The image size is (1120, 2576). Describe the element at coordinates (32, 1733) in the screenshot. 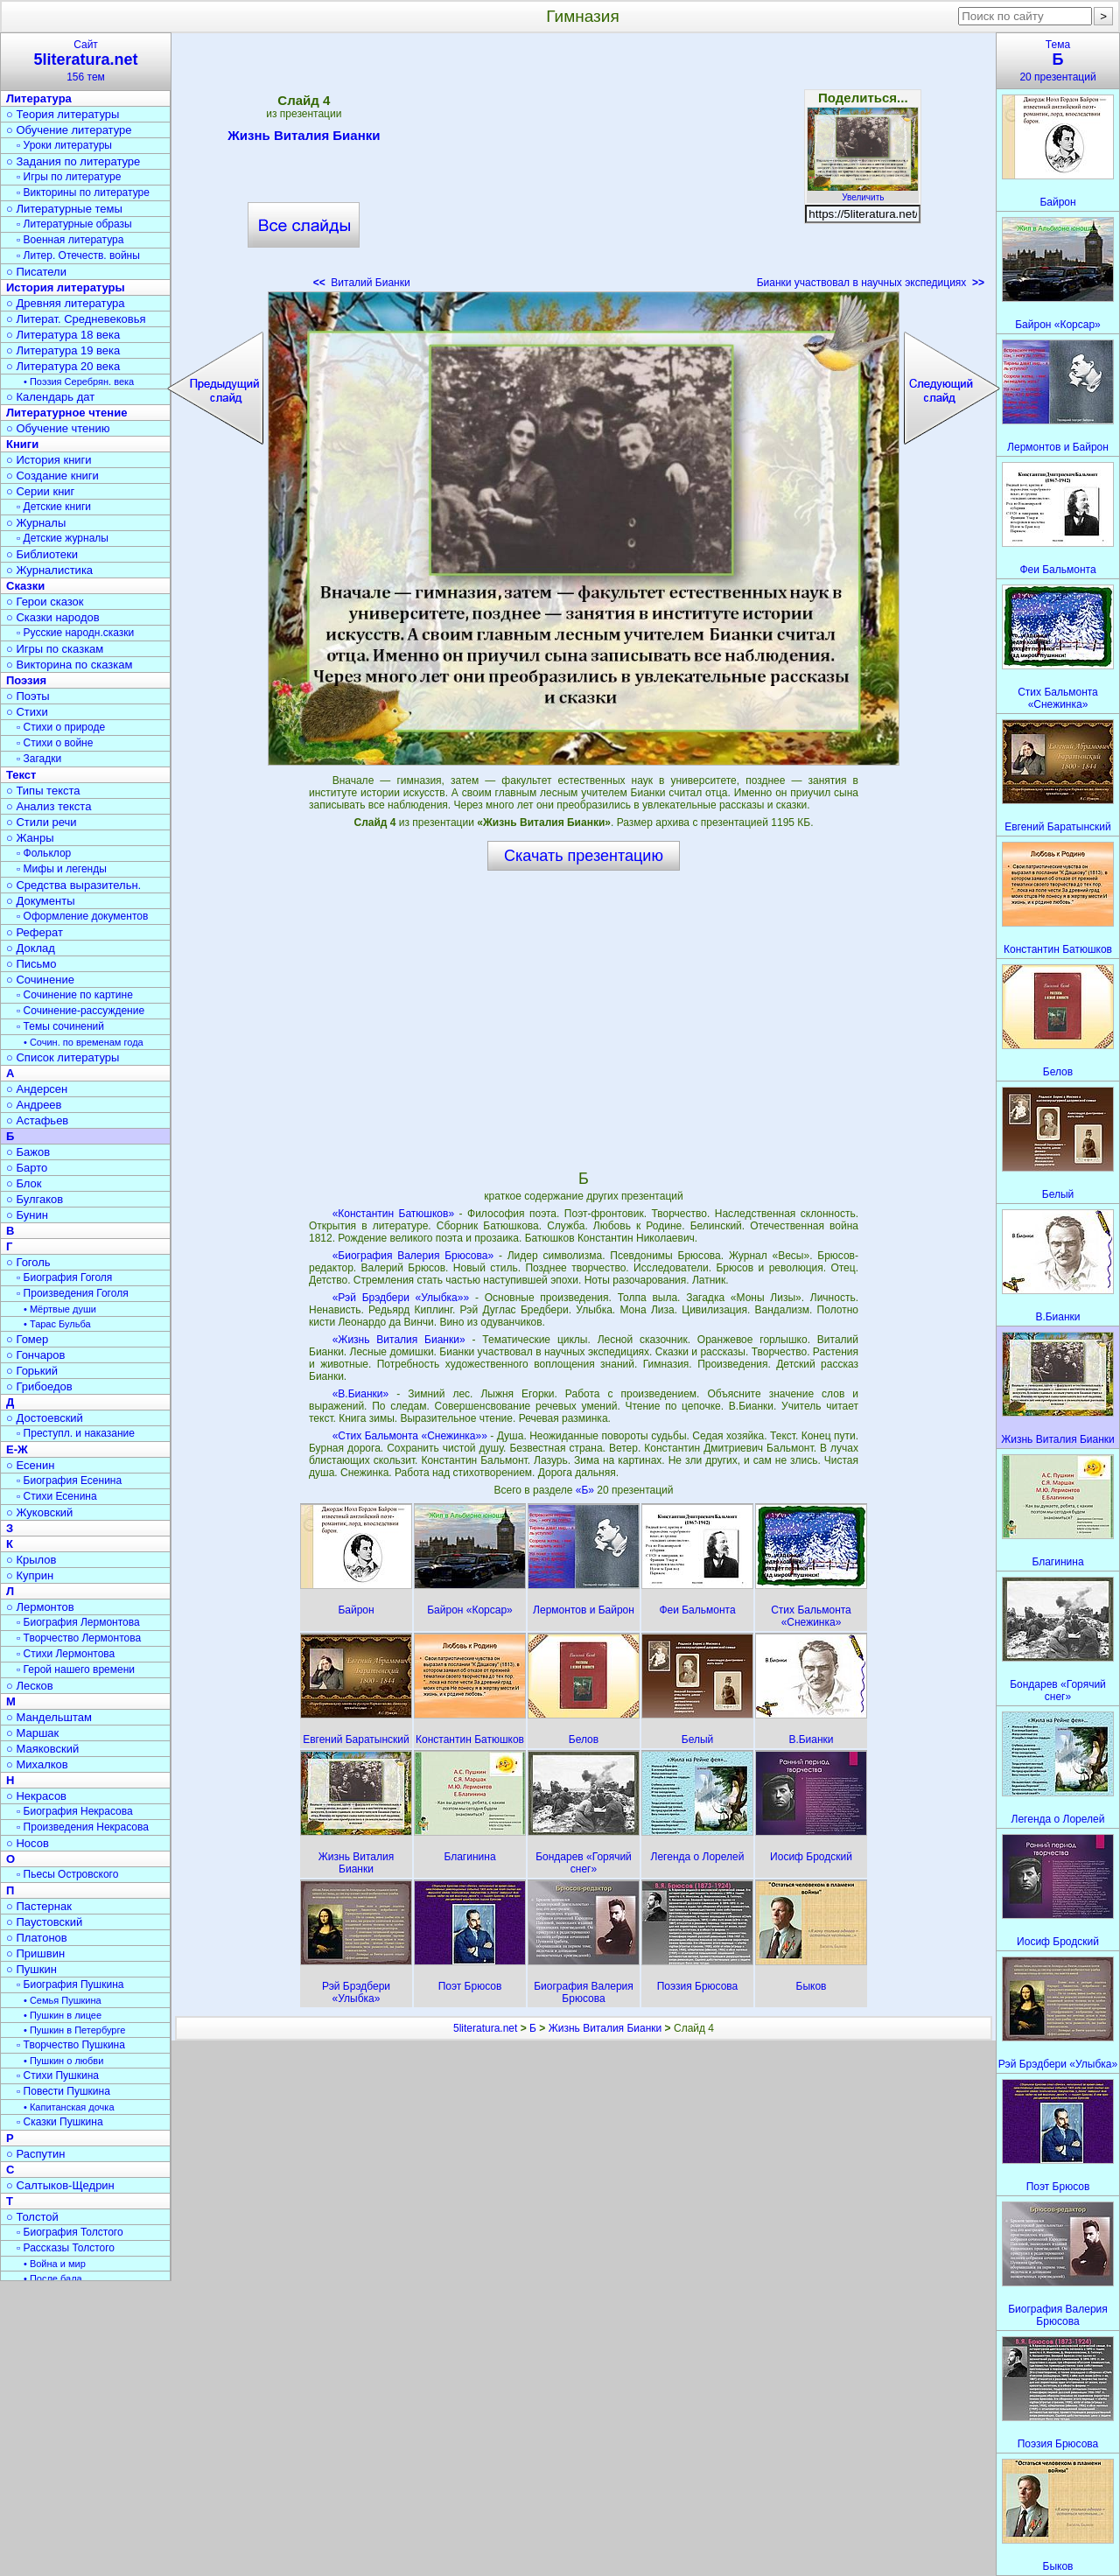

I see `○ Маршак` at that location.